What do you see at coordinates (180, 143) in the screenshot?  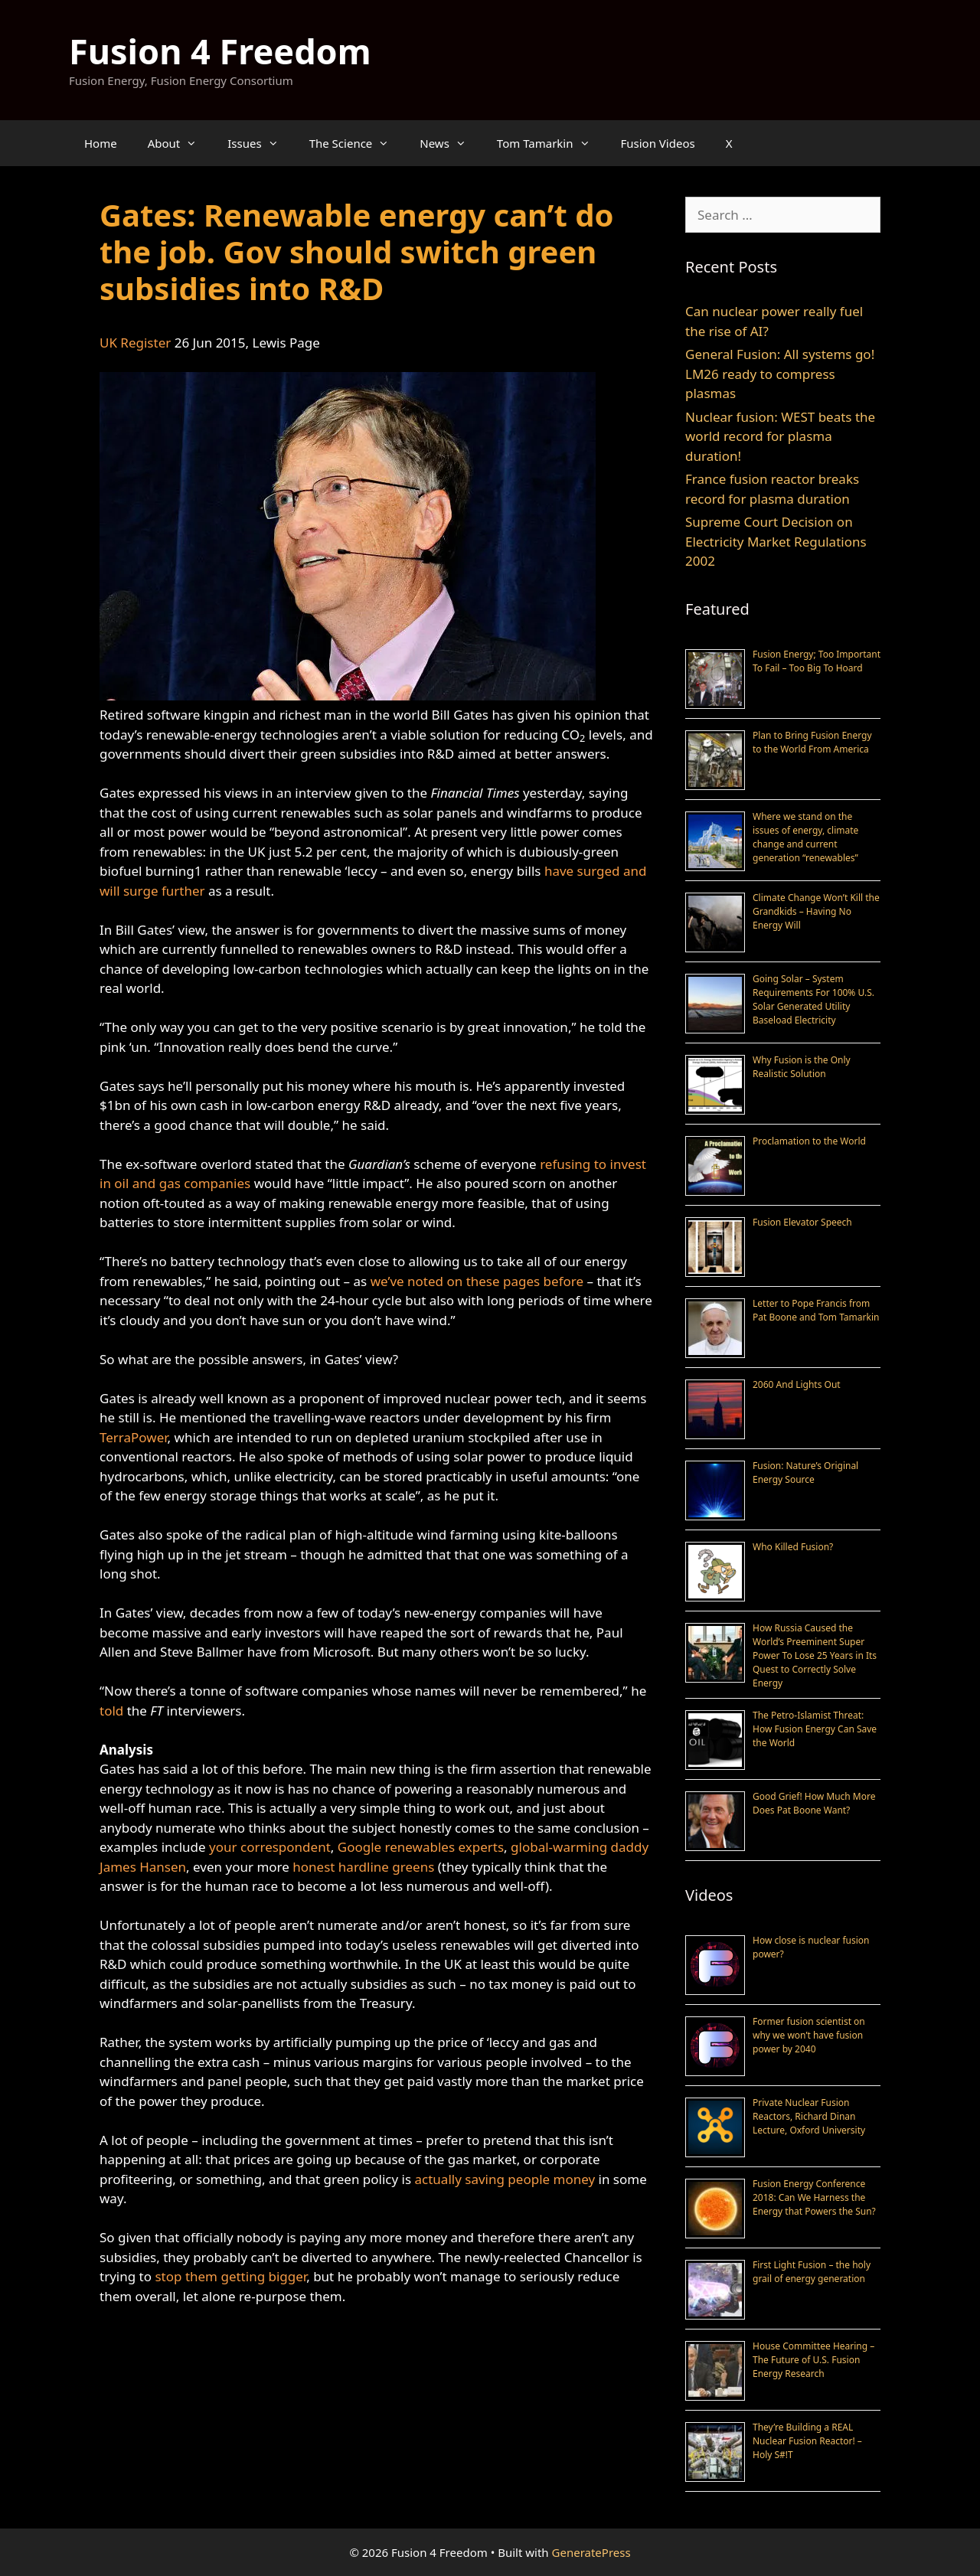 I see `About` at bounding box center [180, 143].